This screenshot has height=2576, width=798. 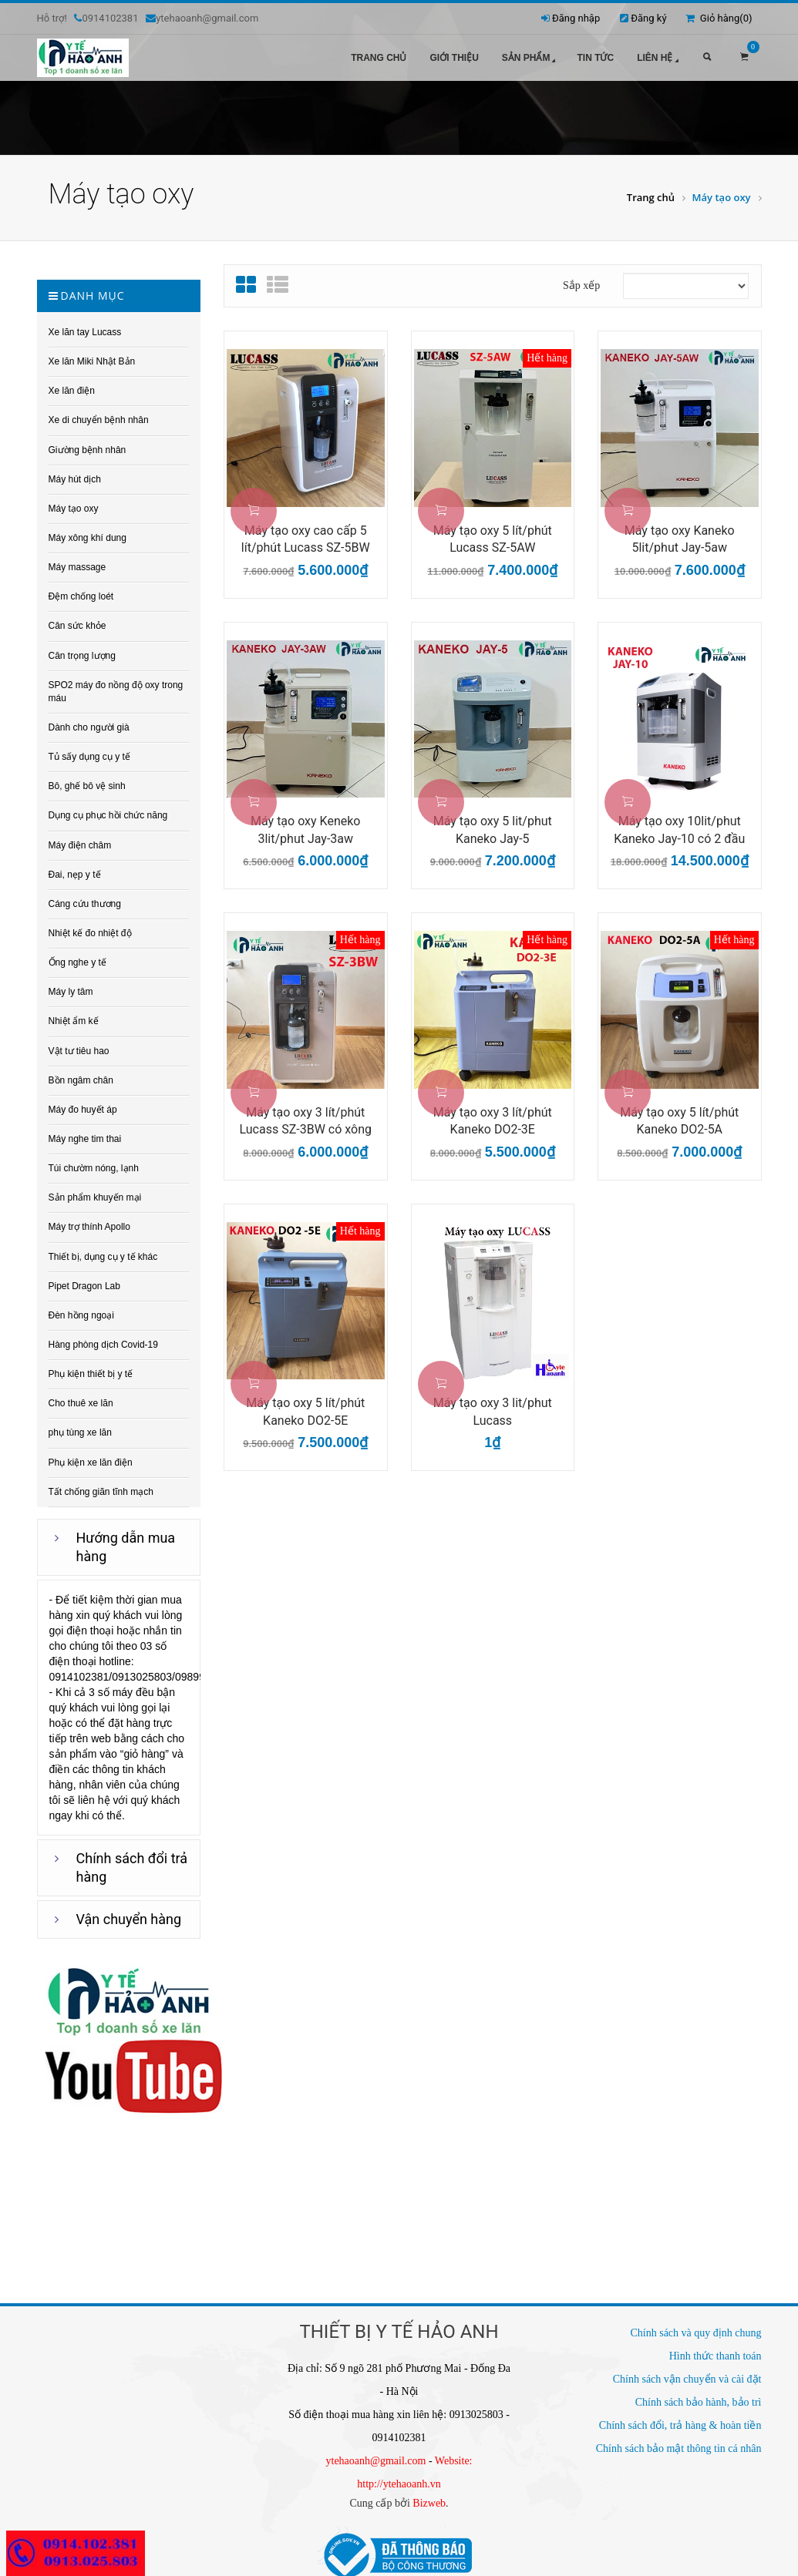 What do you see at coordinates (492, 1403) in the screenshot?
I see `Máy tạo oxy 3 lit/phut Lucass` at bounding box center [492, 1403].